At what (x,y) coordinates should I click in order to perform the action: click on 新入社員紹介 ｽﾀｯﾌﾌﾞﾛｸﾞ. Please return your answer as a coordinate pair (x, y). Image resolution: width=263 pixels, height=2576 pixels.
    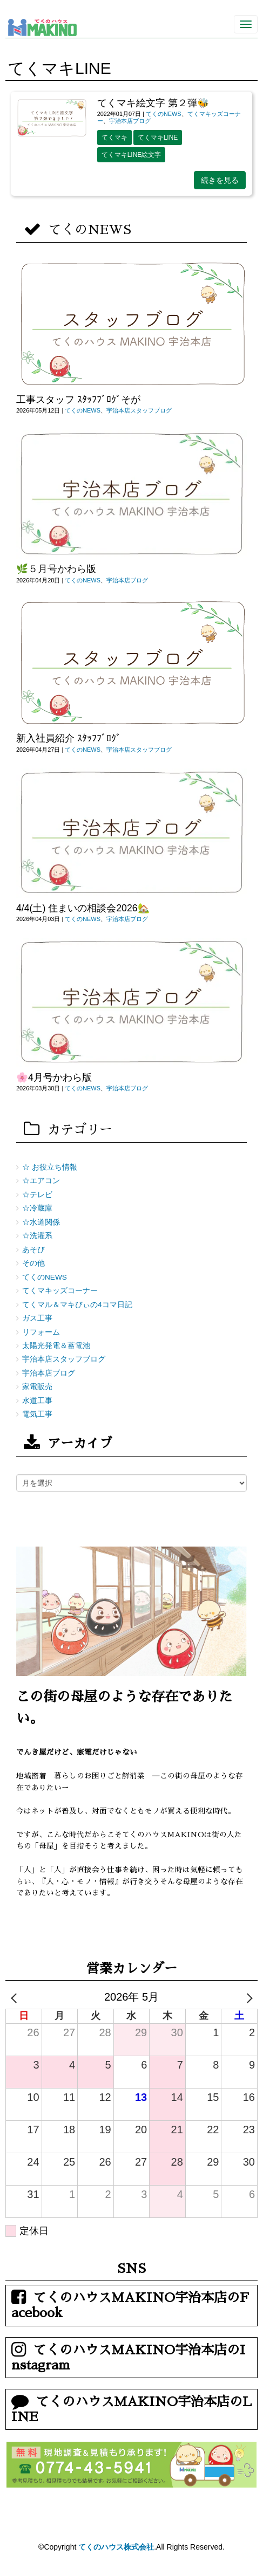
    Looking at the image, I should click on (68, 738).